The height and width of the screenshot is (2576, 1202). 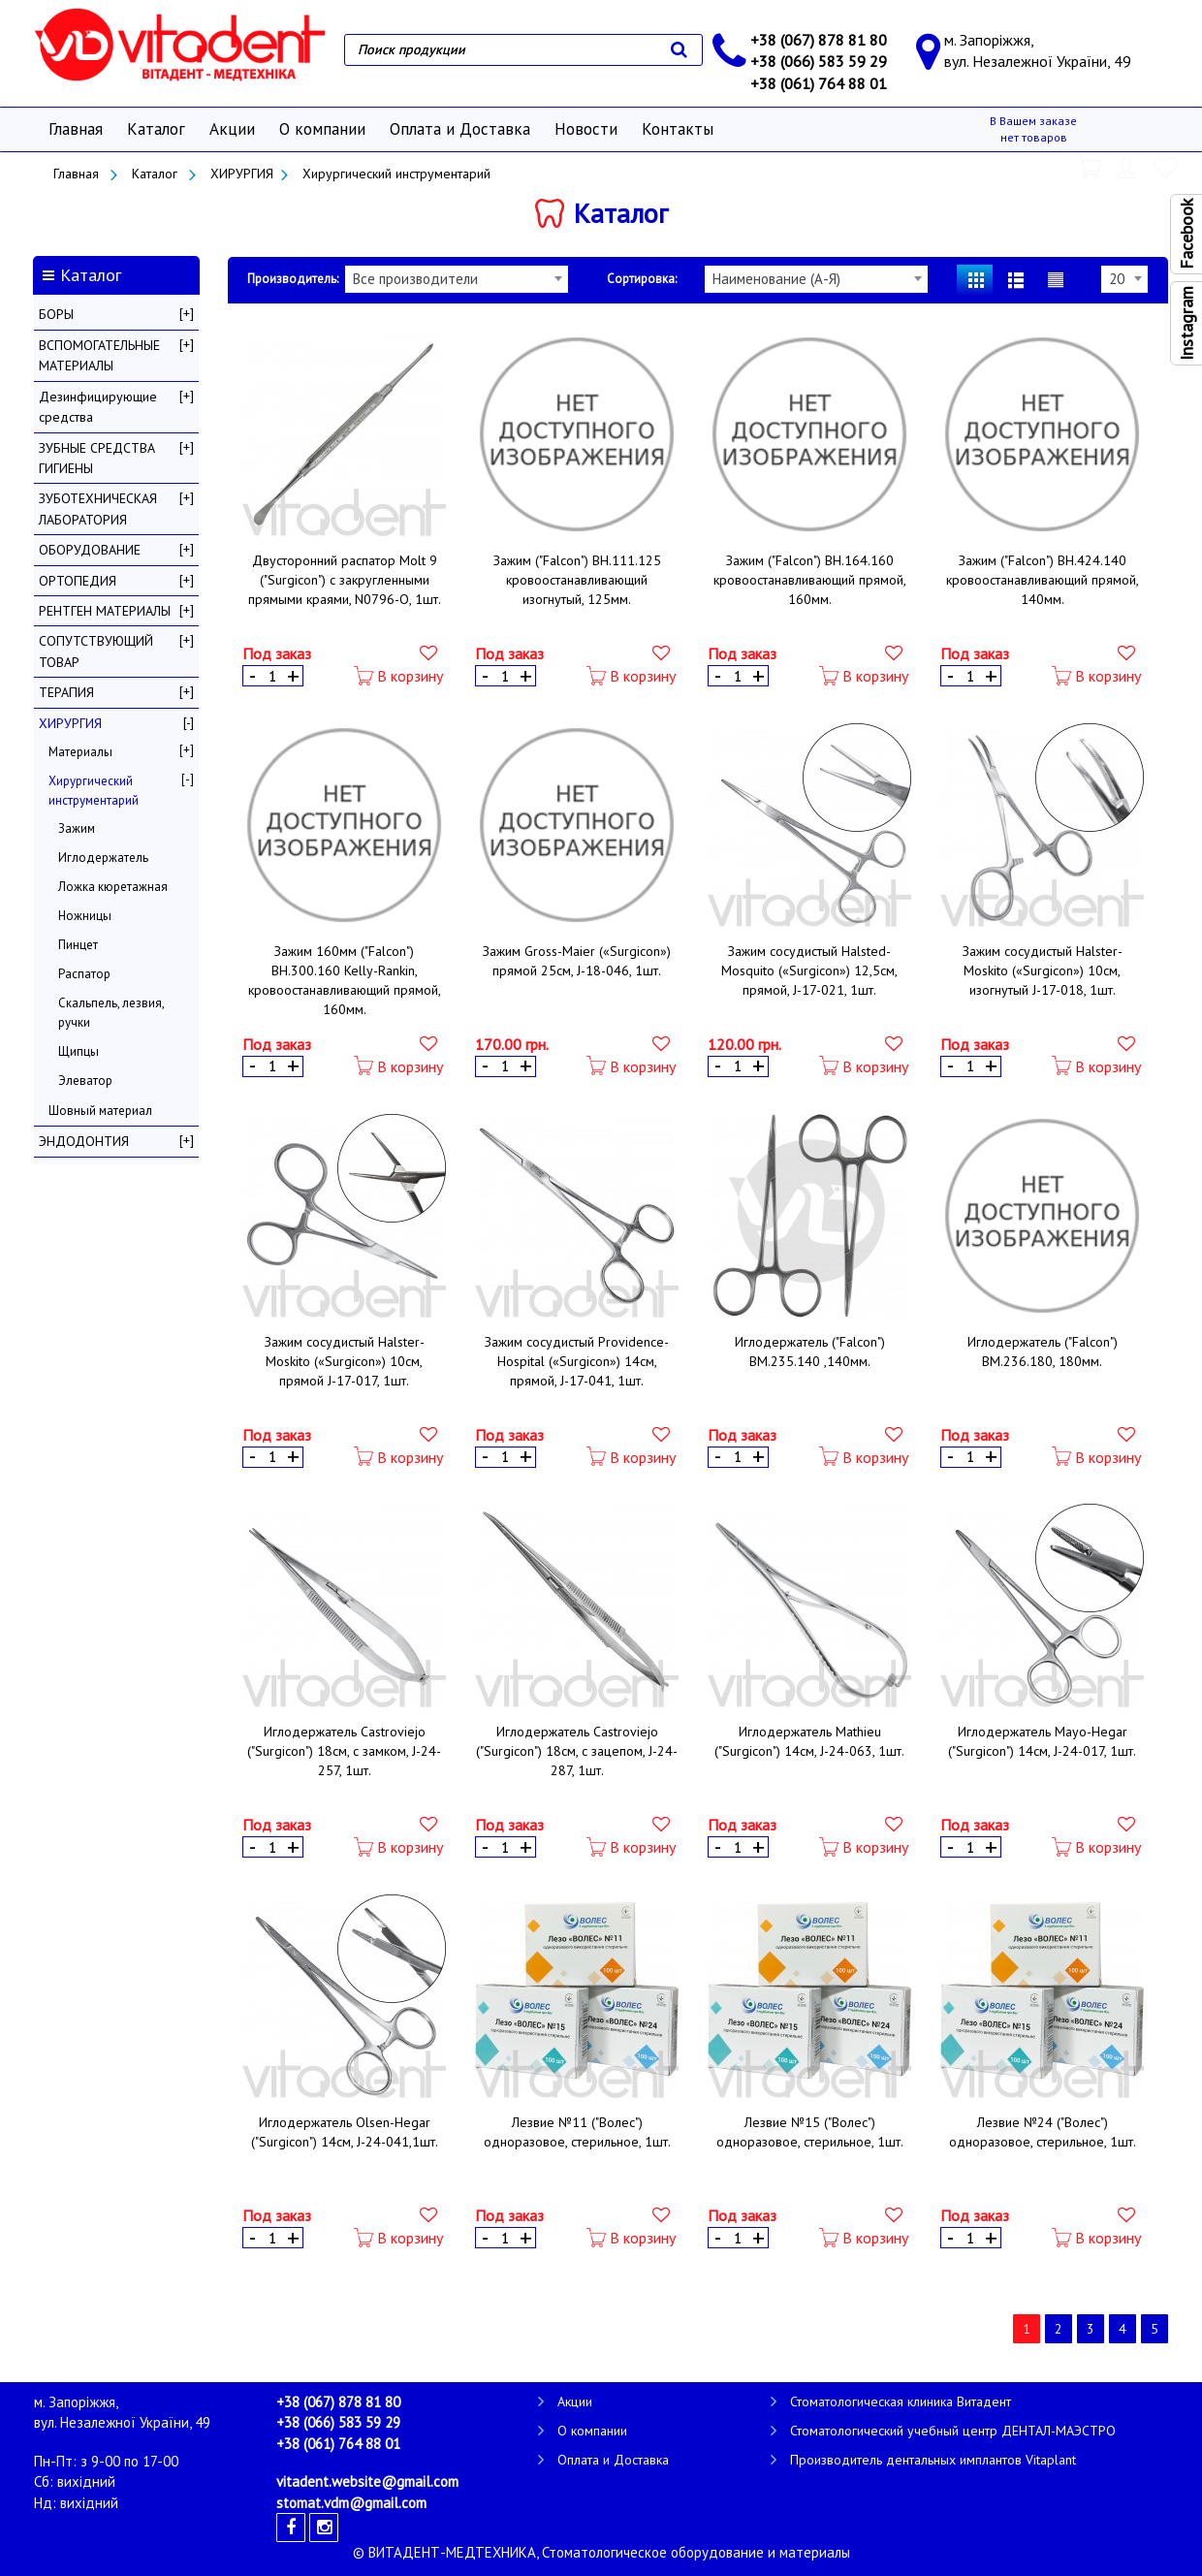 I want to click on Элеватор, so click(x=85, y=1080).